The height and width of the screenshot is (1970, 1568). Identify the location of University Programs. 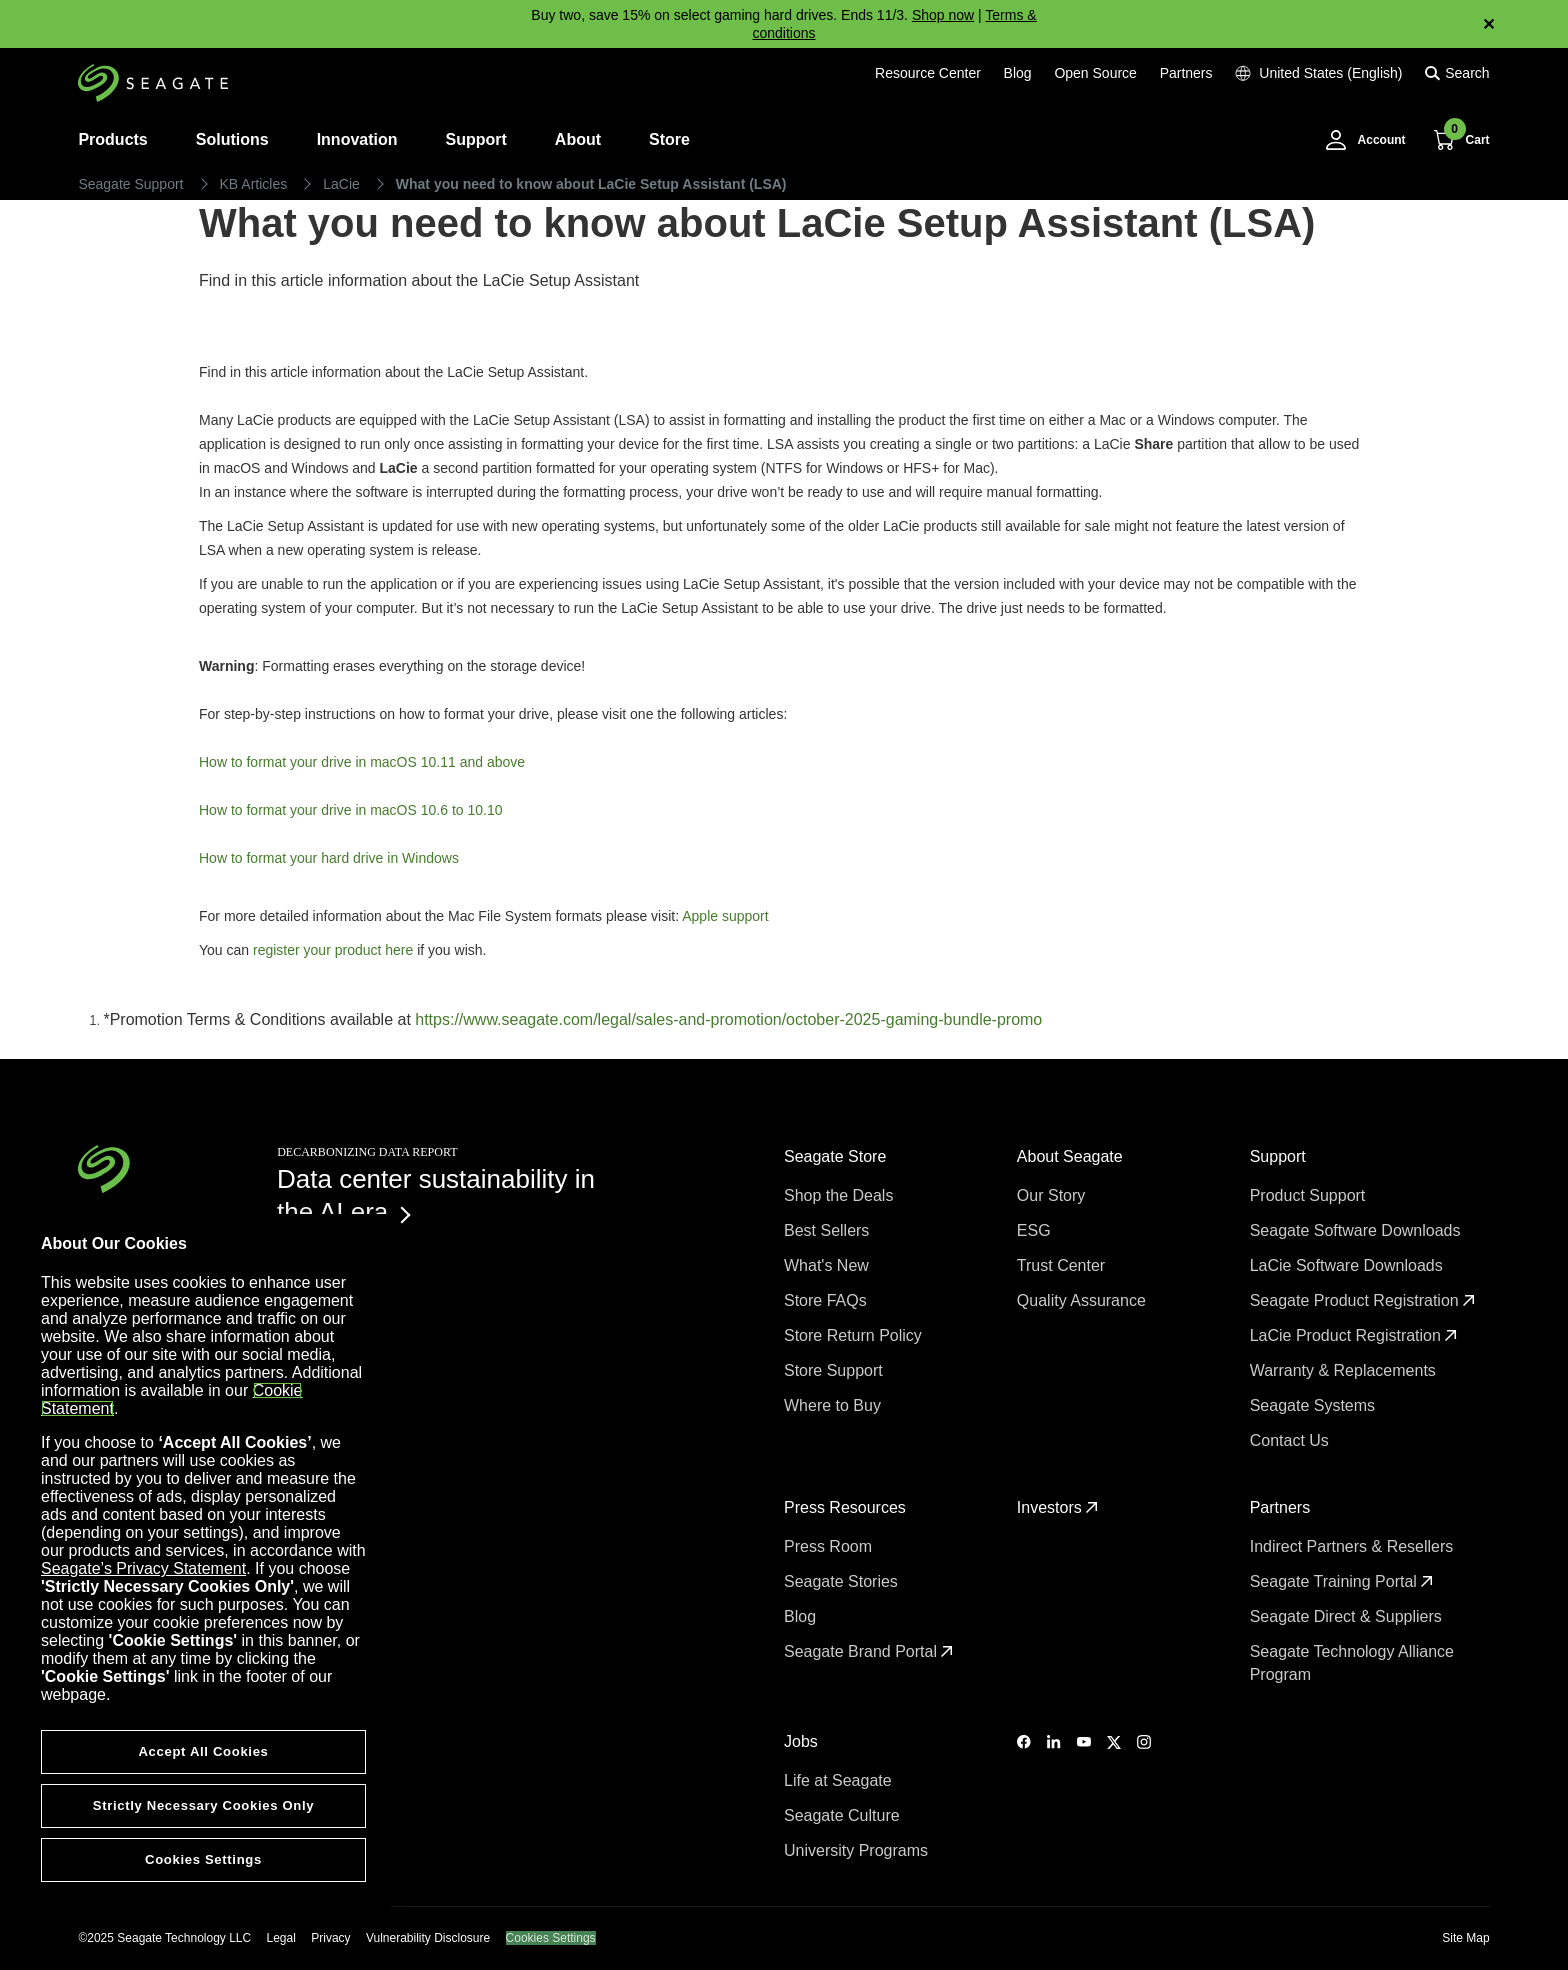
(858, 1850).